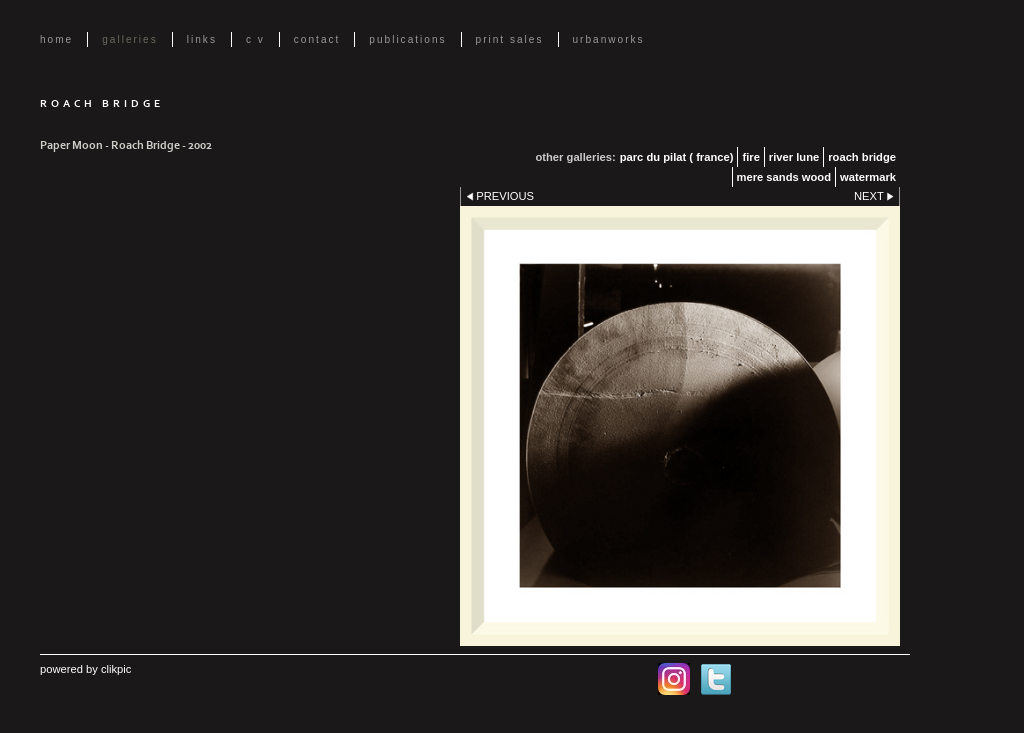 This screenshot has width=1024, height=733. I want to click on Home, so click(56, 39).